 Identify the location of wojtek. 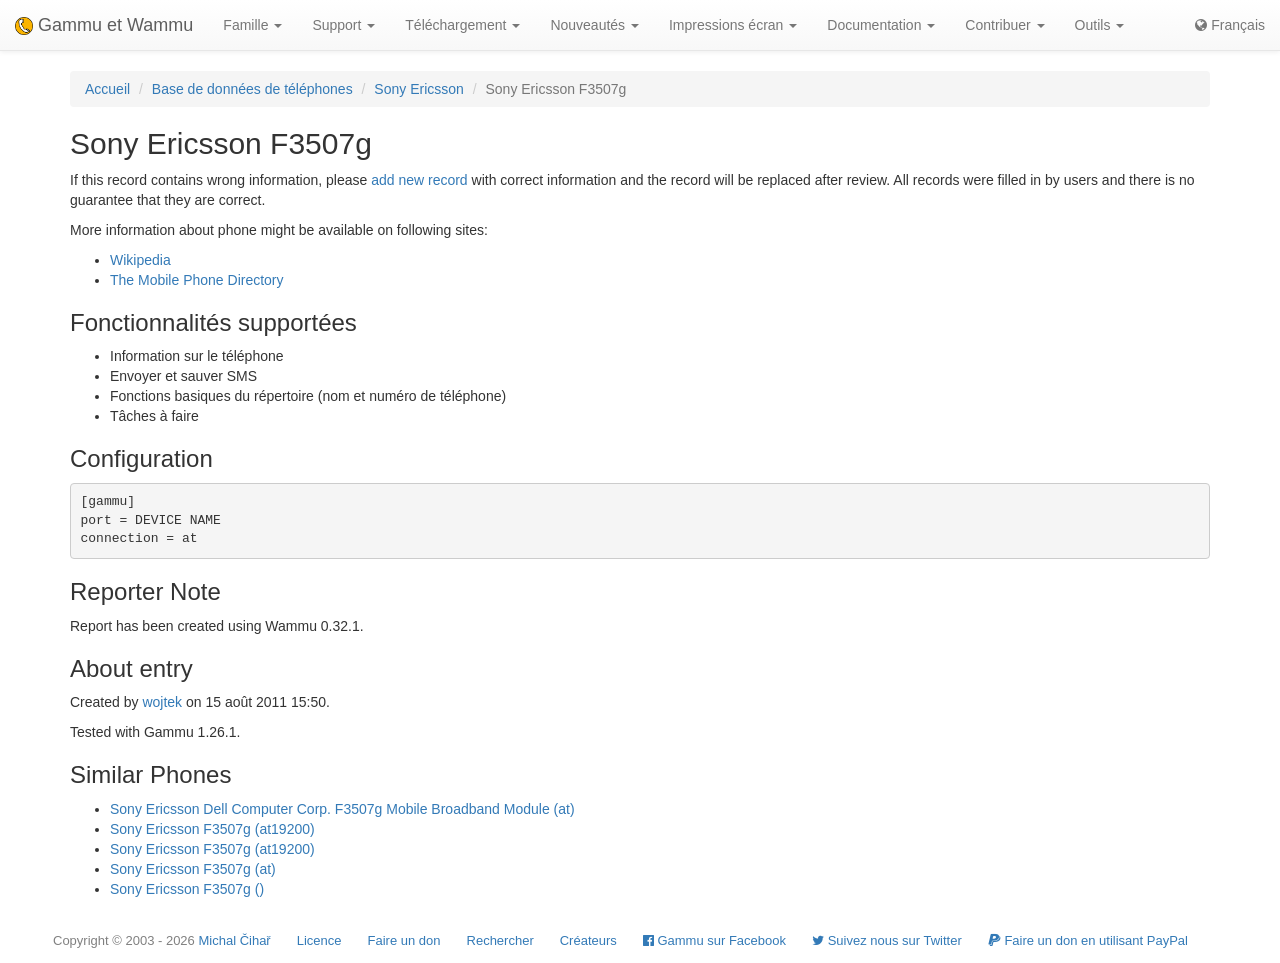
(162, 702).